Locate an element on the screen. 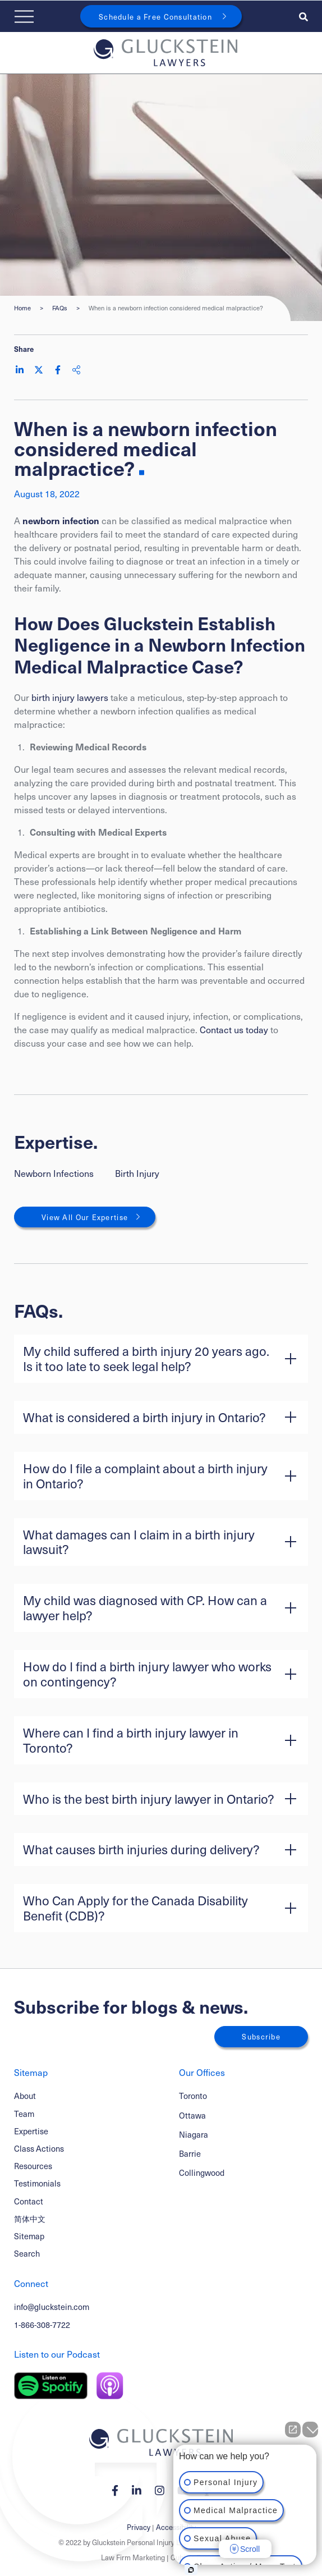 The image size is (322, 2576). [Share This] is located at coordinates (76, 369).